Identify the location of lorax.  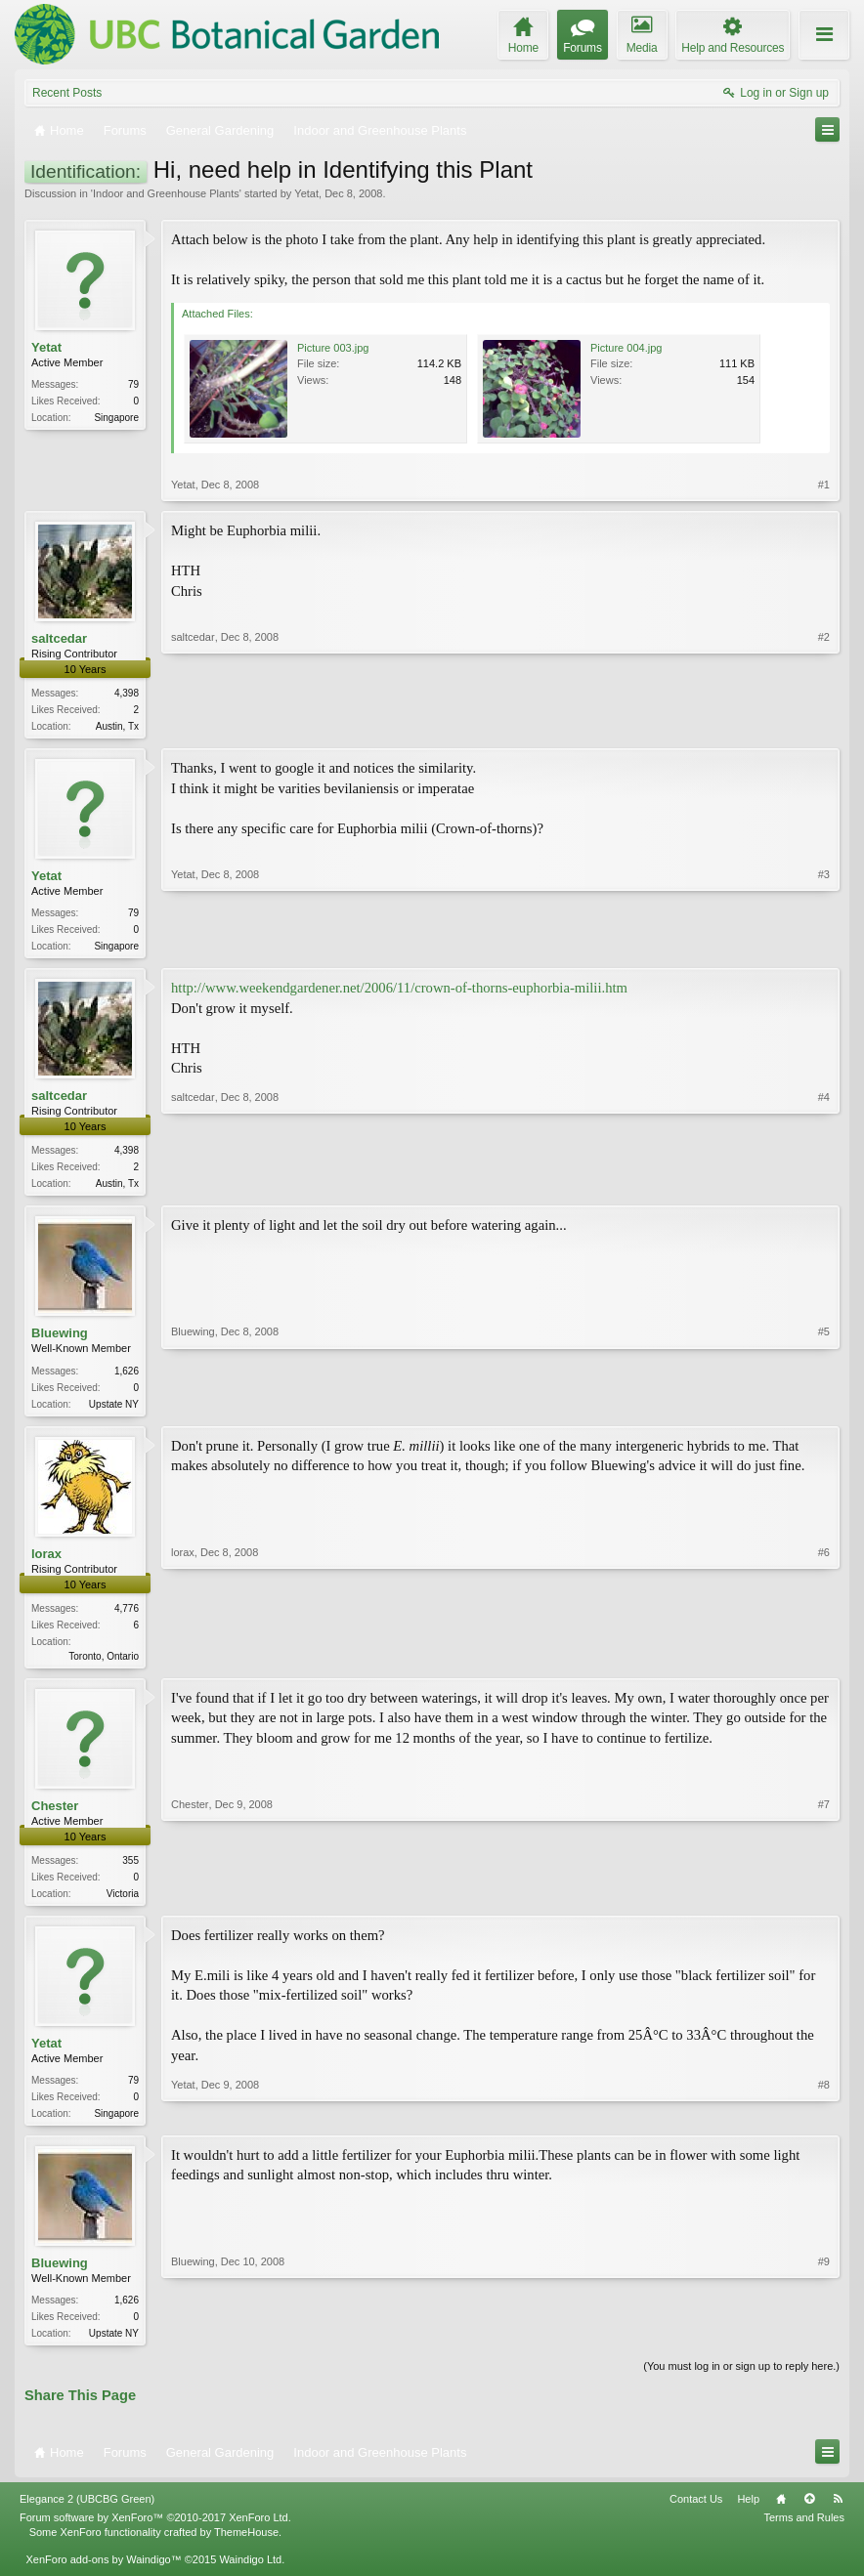
(46, 1560).